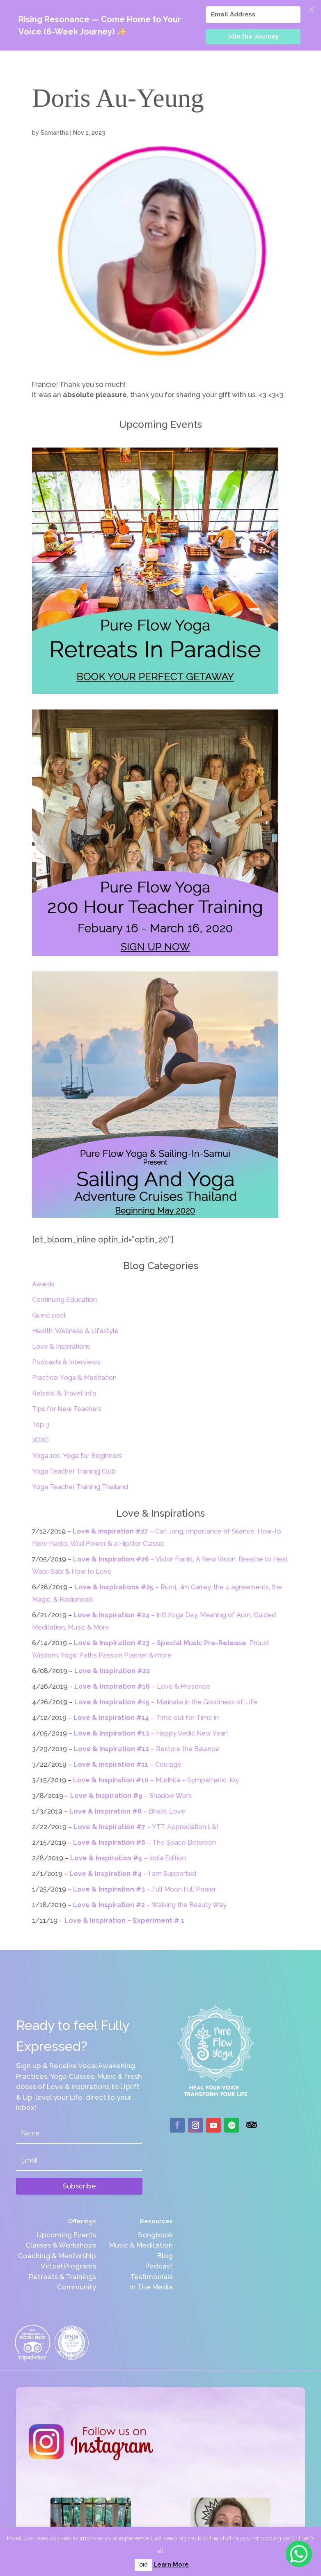  What do you see at coordinates (144, 1889) in the screenshot?
I see `– Full Moon Full Power` at bounding box center [144, 1889].